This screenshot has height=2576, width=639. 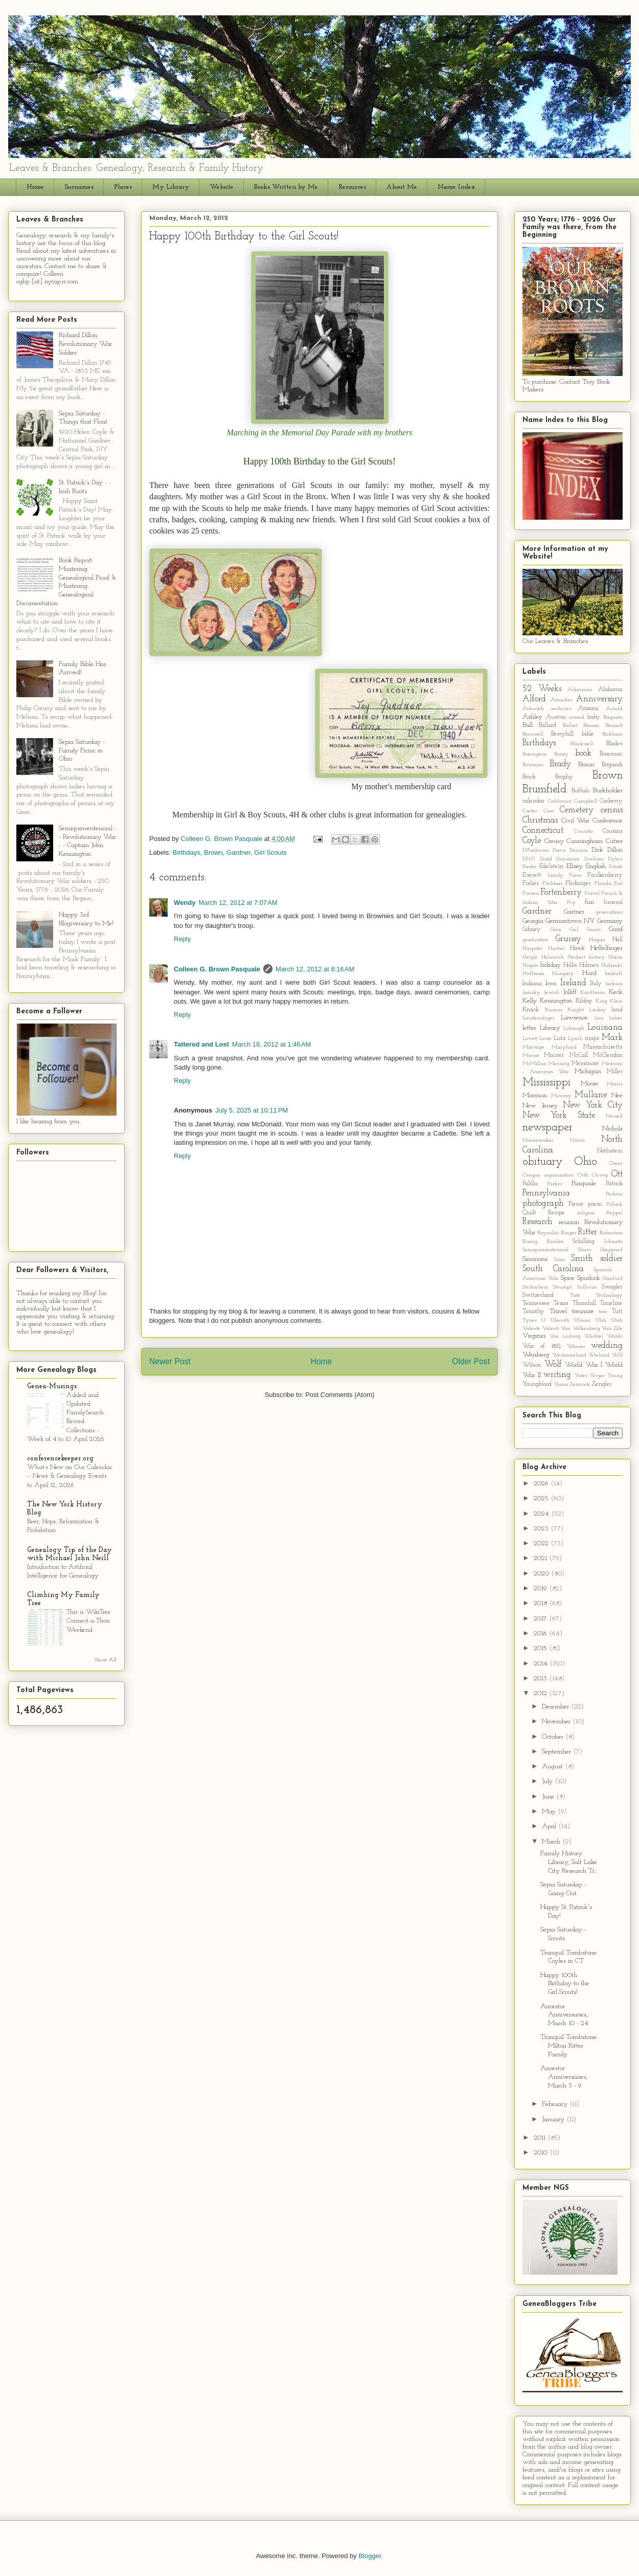 What do you see at coordinates (559, 850) in the screenshot?
I see `Davis` at bounding box center [559, 850].